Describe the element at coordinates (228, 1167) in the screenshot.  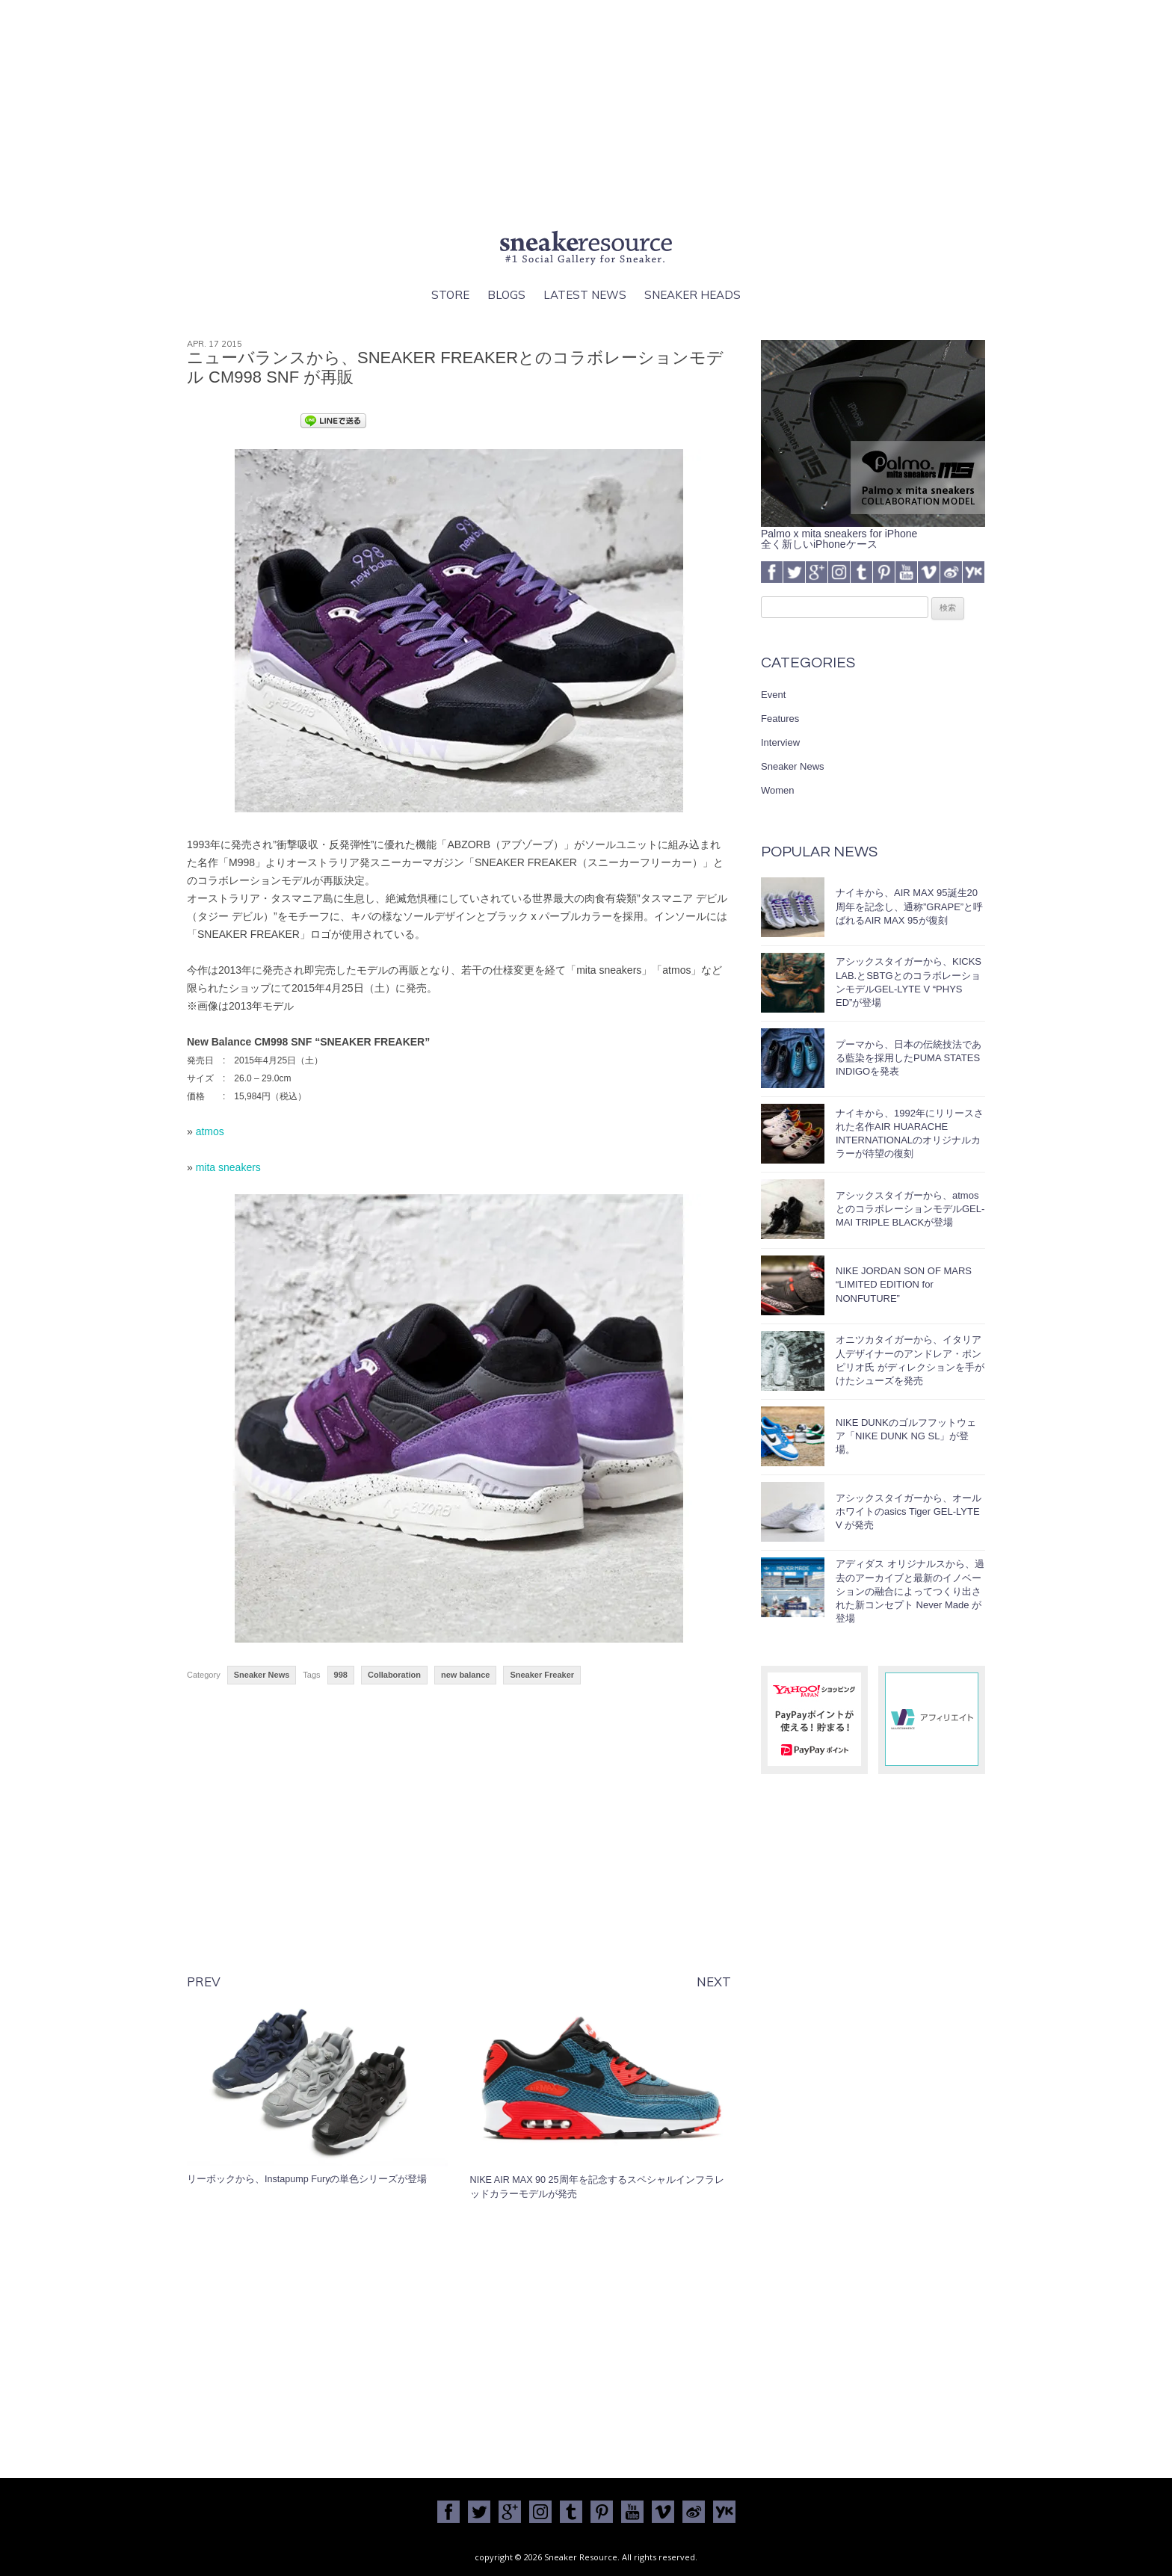
I see `mita sneakers` at that location.